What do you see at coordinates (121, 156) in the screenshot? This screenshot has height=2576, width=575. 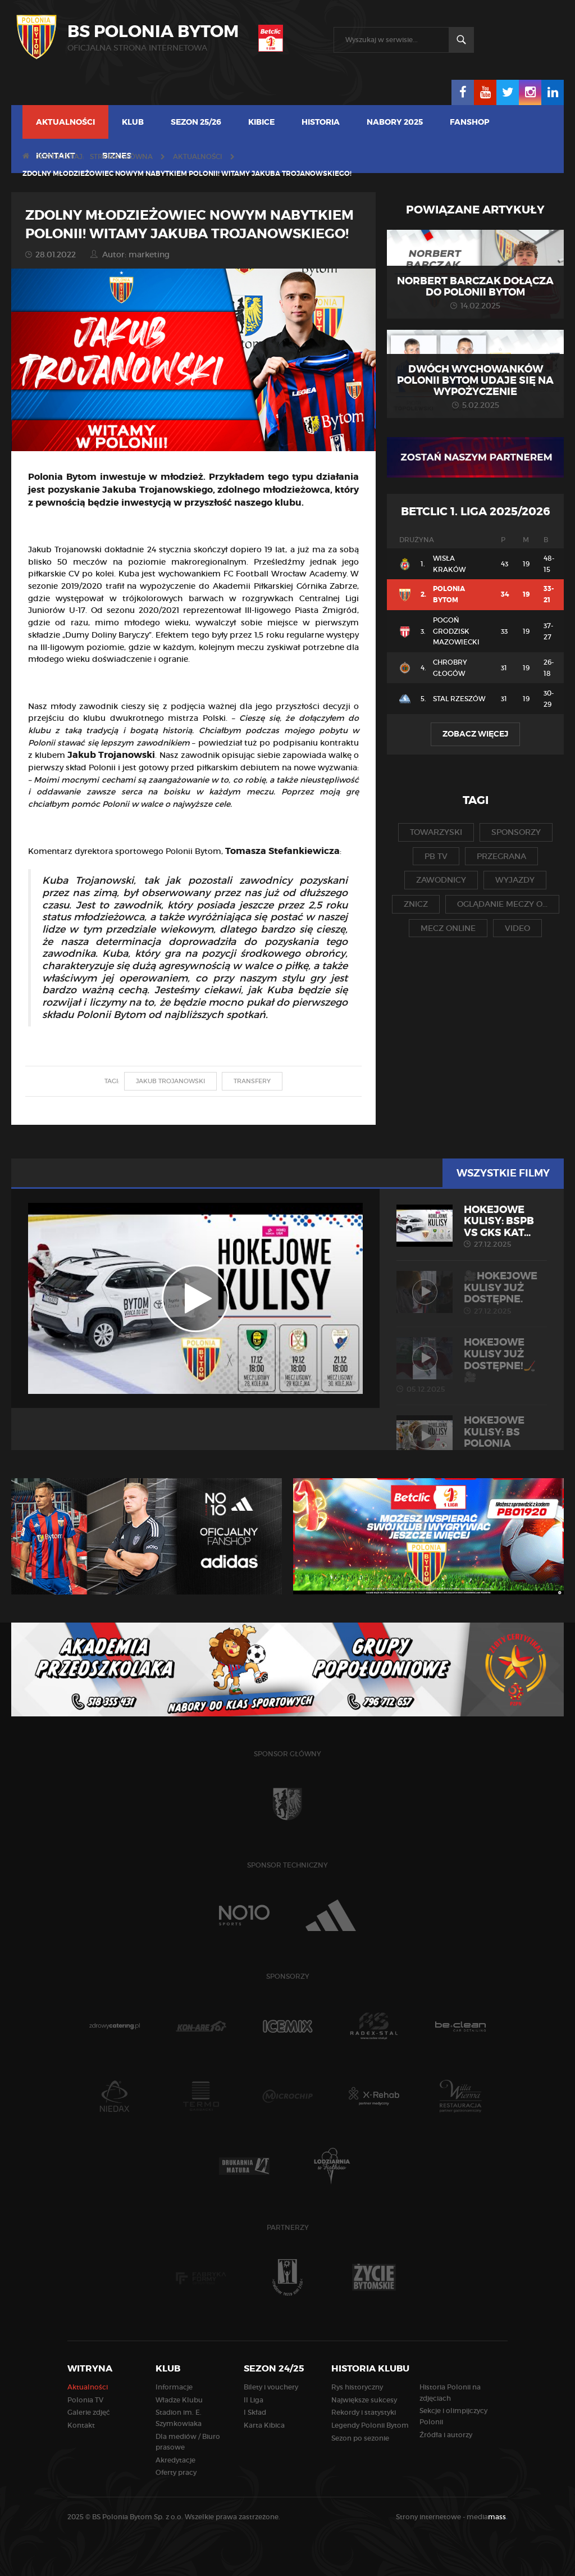 I see `Strona główna` at bounding box center [121, 156].